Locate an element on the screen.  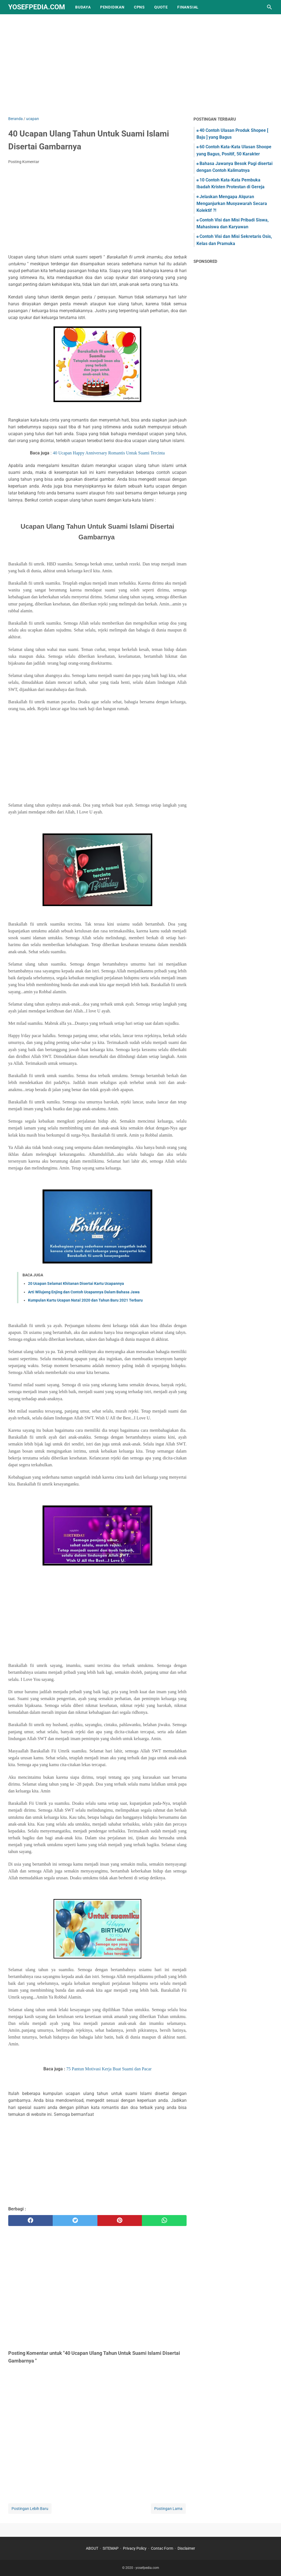
Postingan Lama is located at coordinates (168, 2508).